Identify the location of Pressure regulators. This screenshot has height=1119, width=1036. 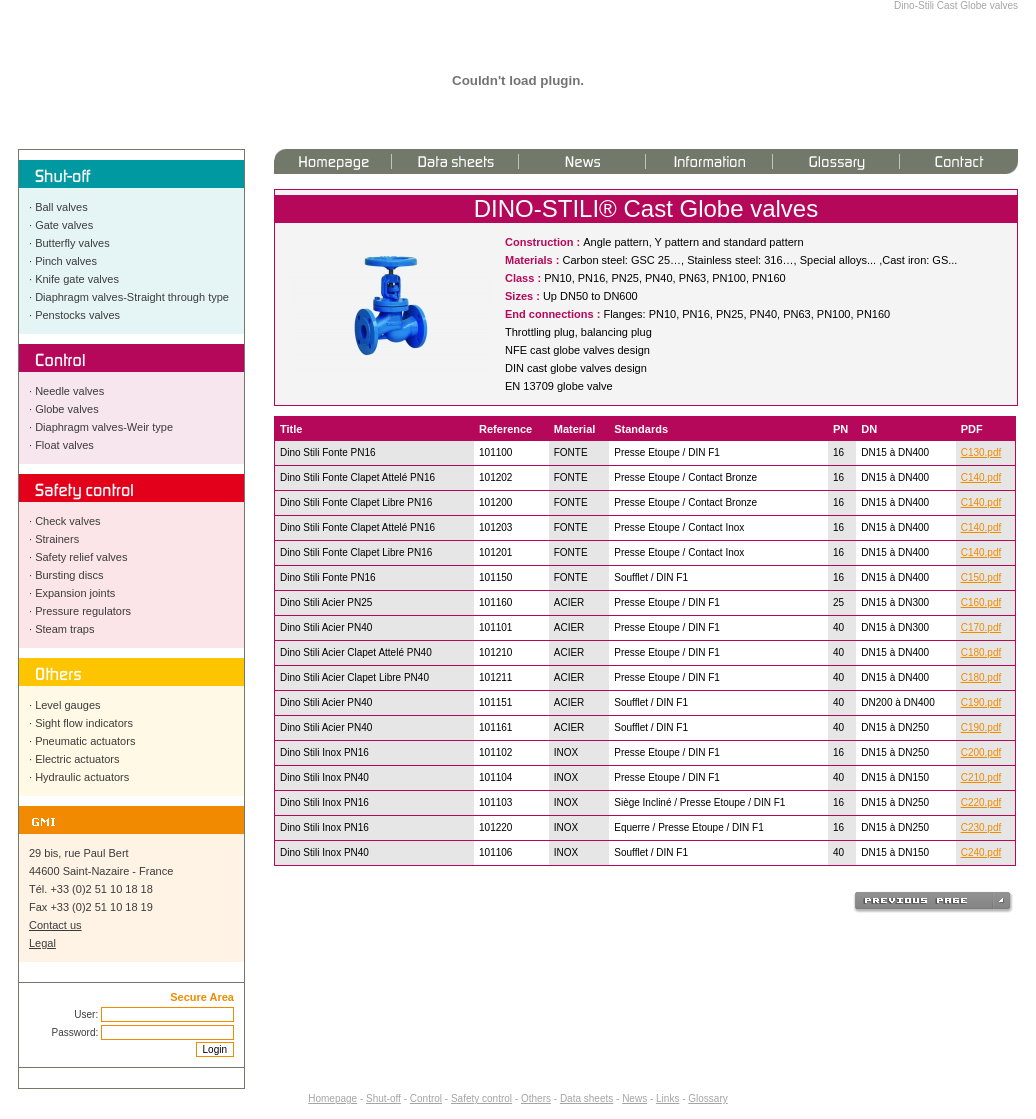
(83, 611).